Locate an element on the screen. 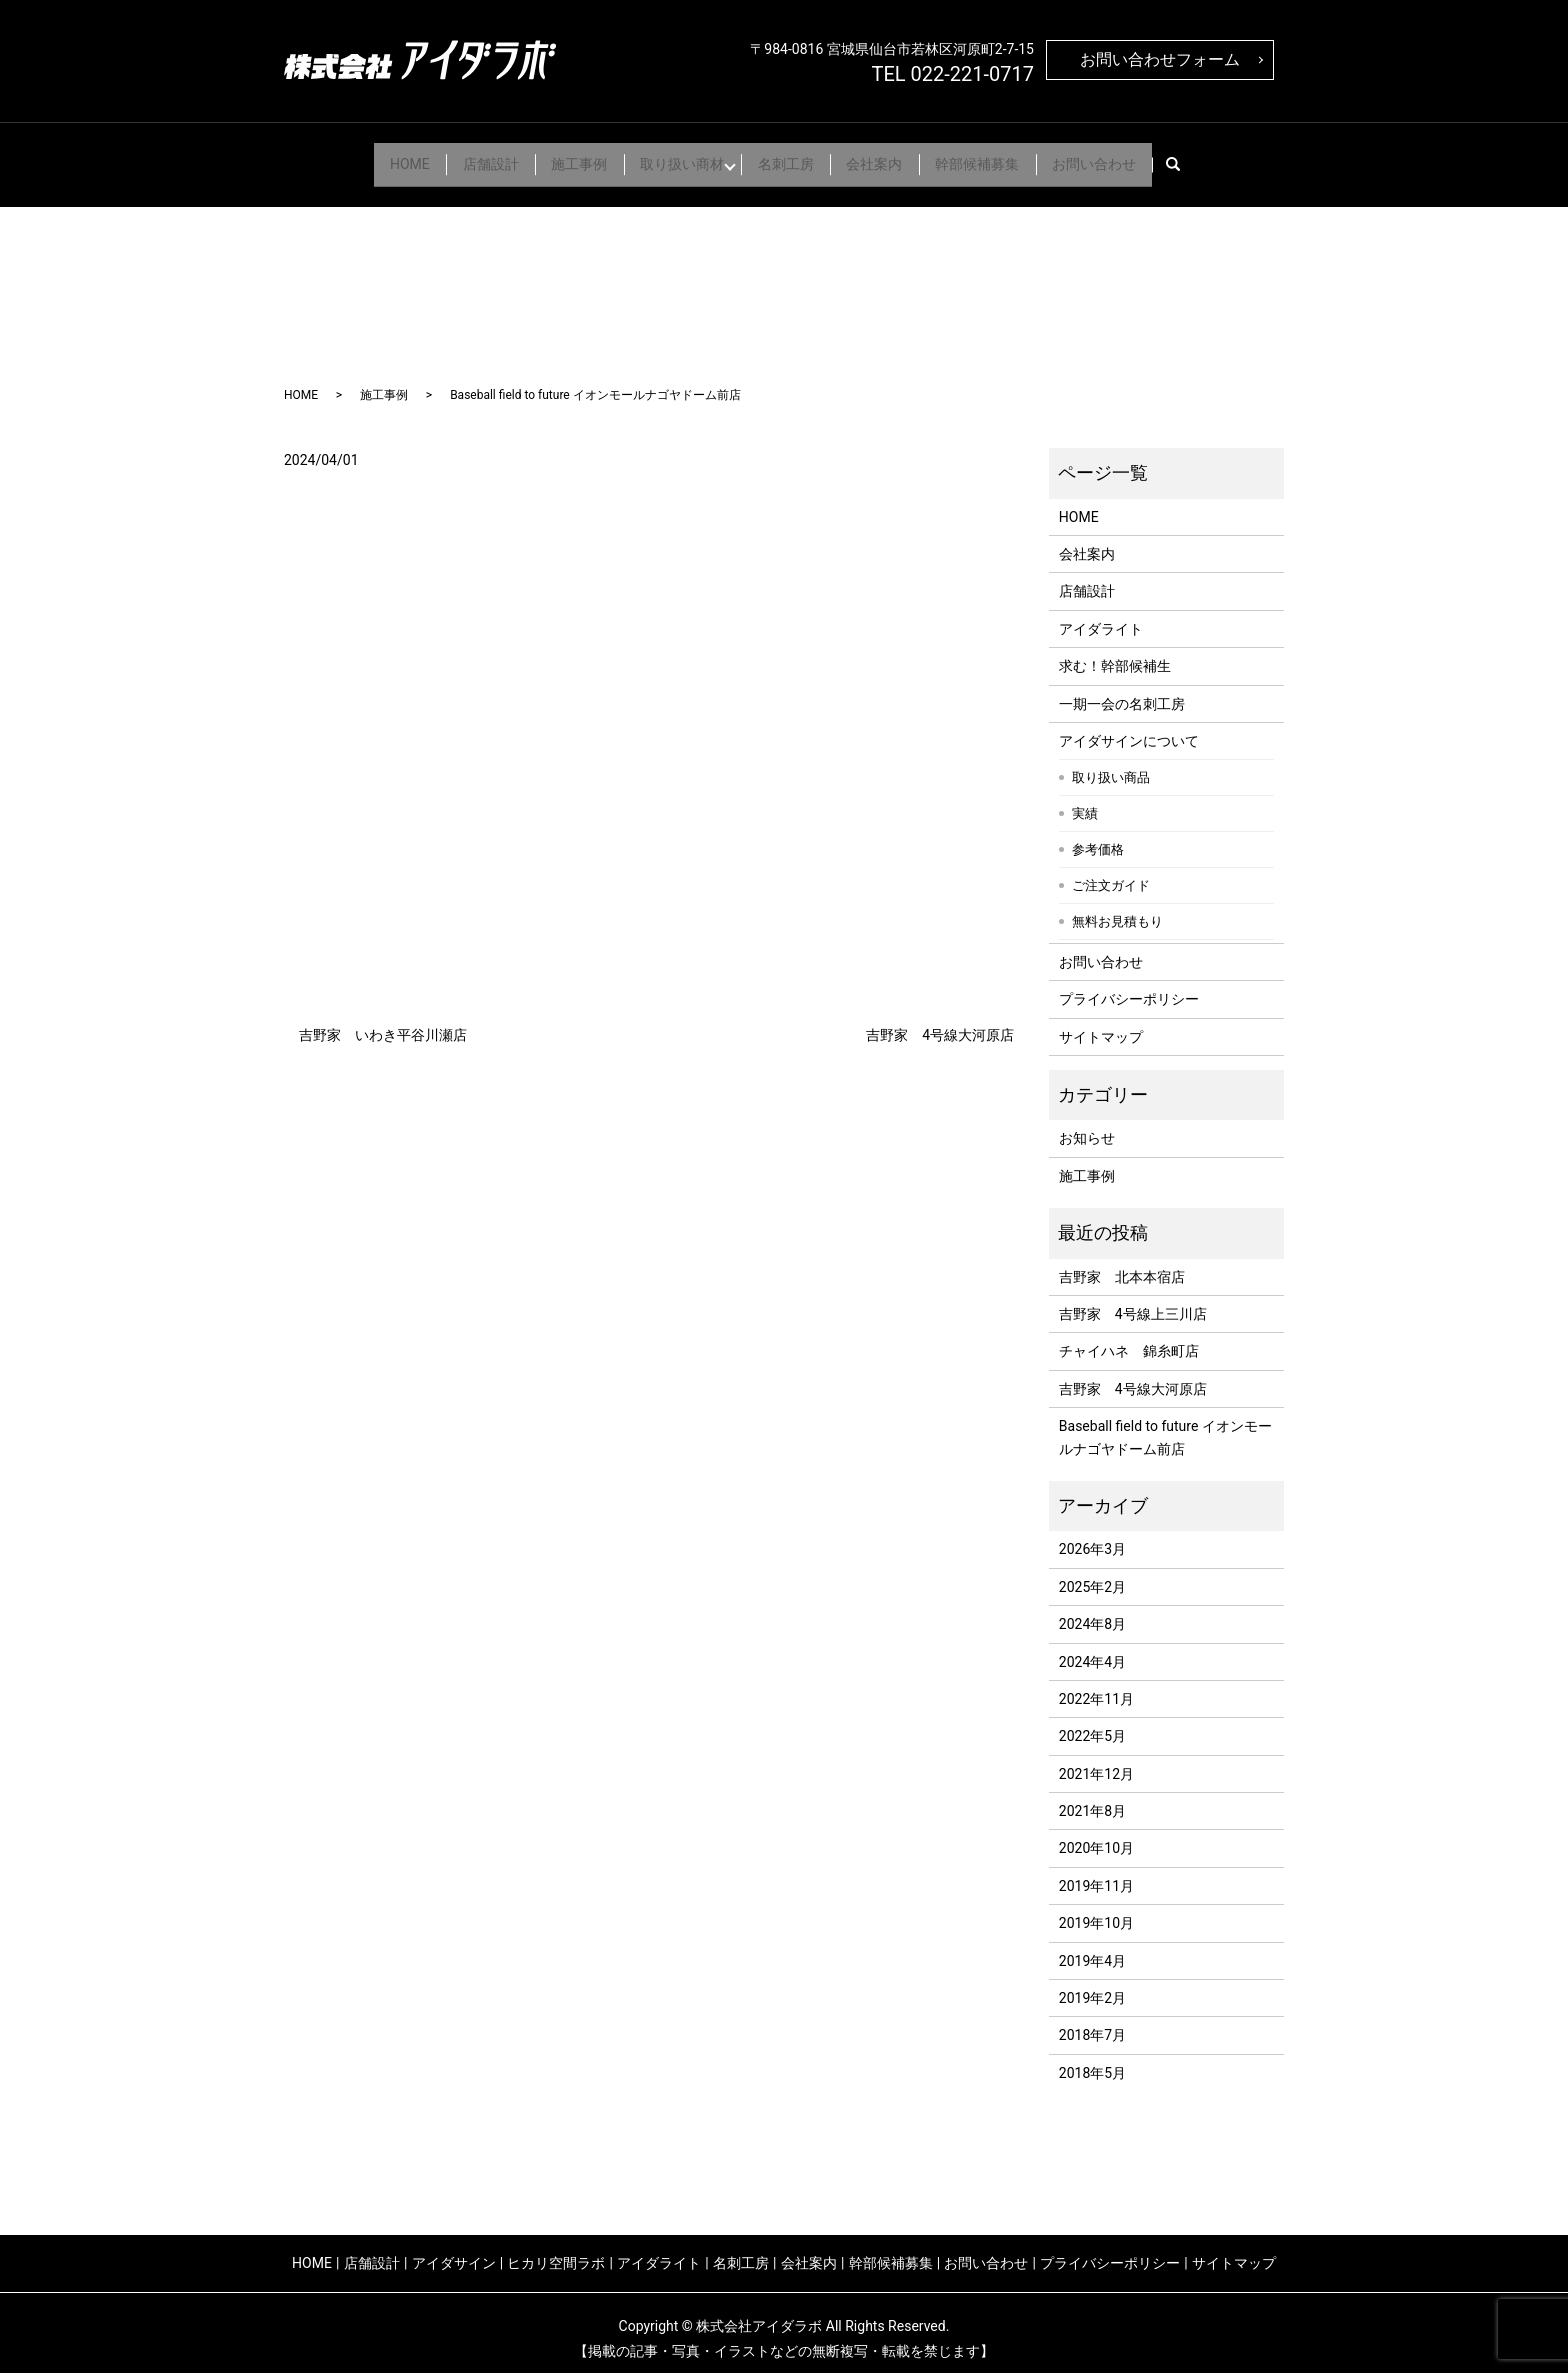 The width and height of the screenshot is (1568, 2373). お問い合わせフォーム is located at coordinates (1160, 59).